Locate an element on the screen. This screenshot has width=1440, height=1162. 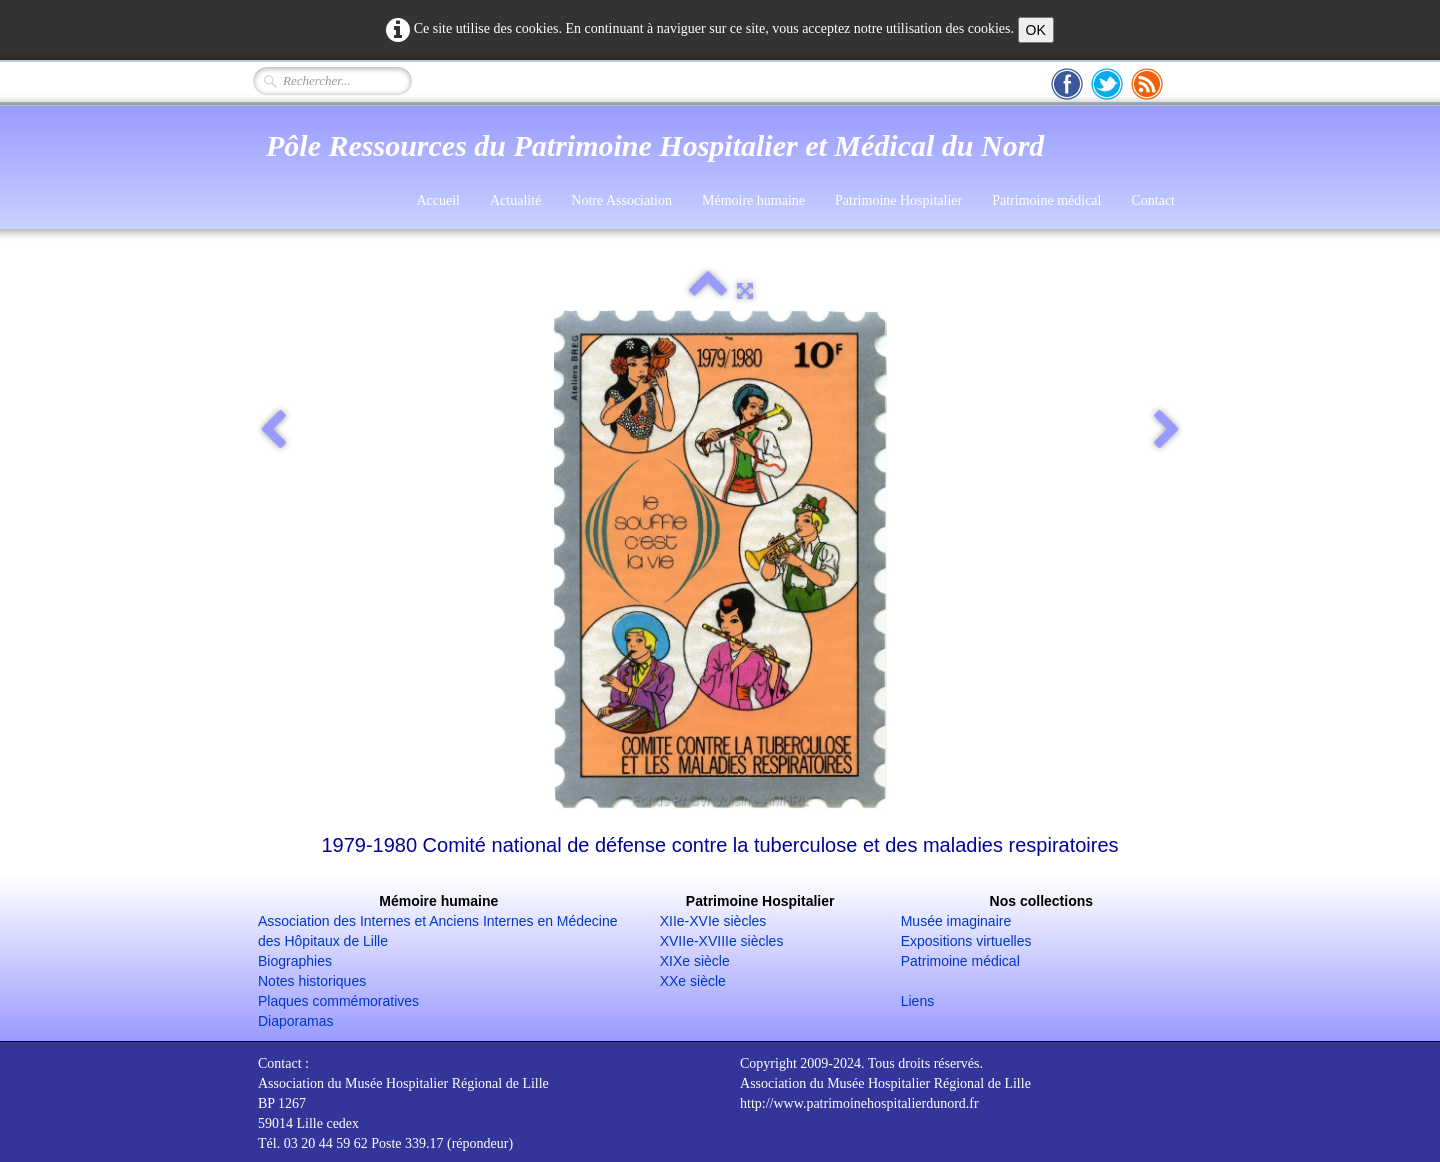
XXe siècle is located at coordinates (693, 981).